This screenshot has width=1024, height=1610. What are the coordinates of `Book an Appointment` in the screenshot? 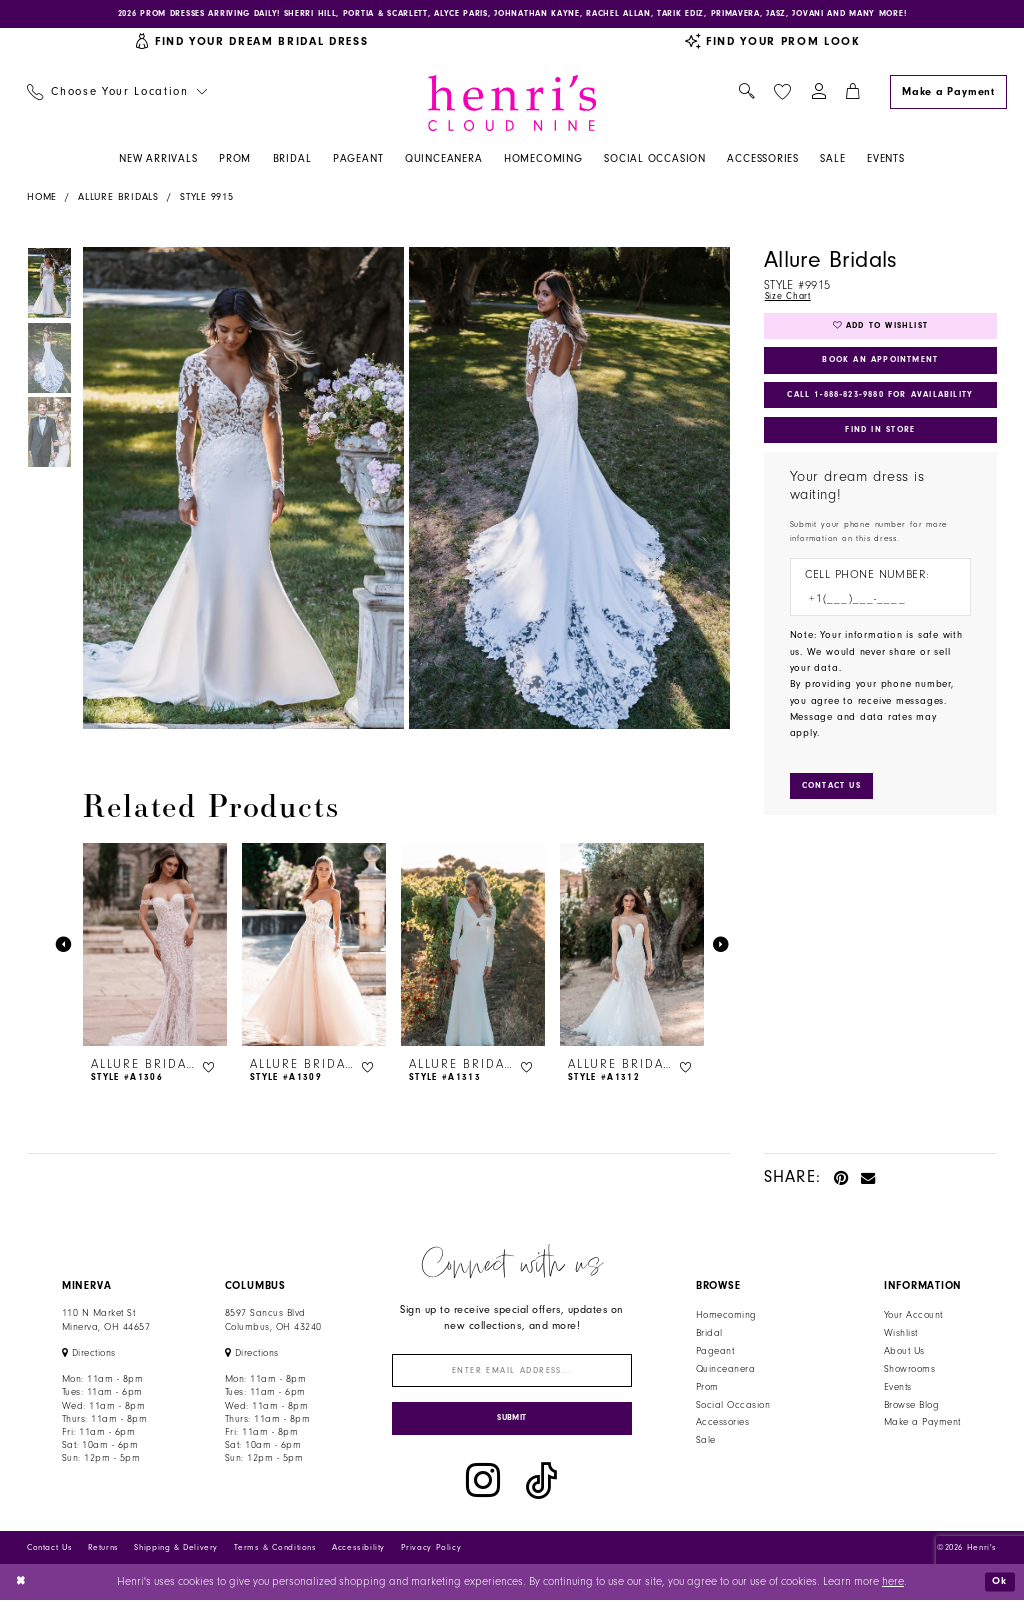 It's located at (880, 369).